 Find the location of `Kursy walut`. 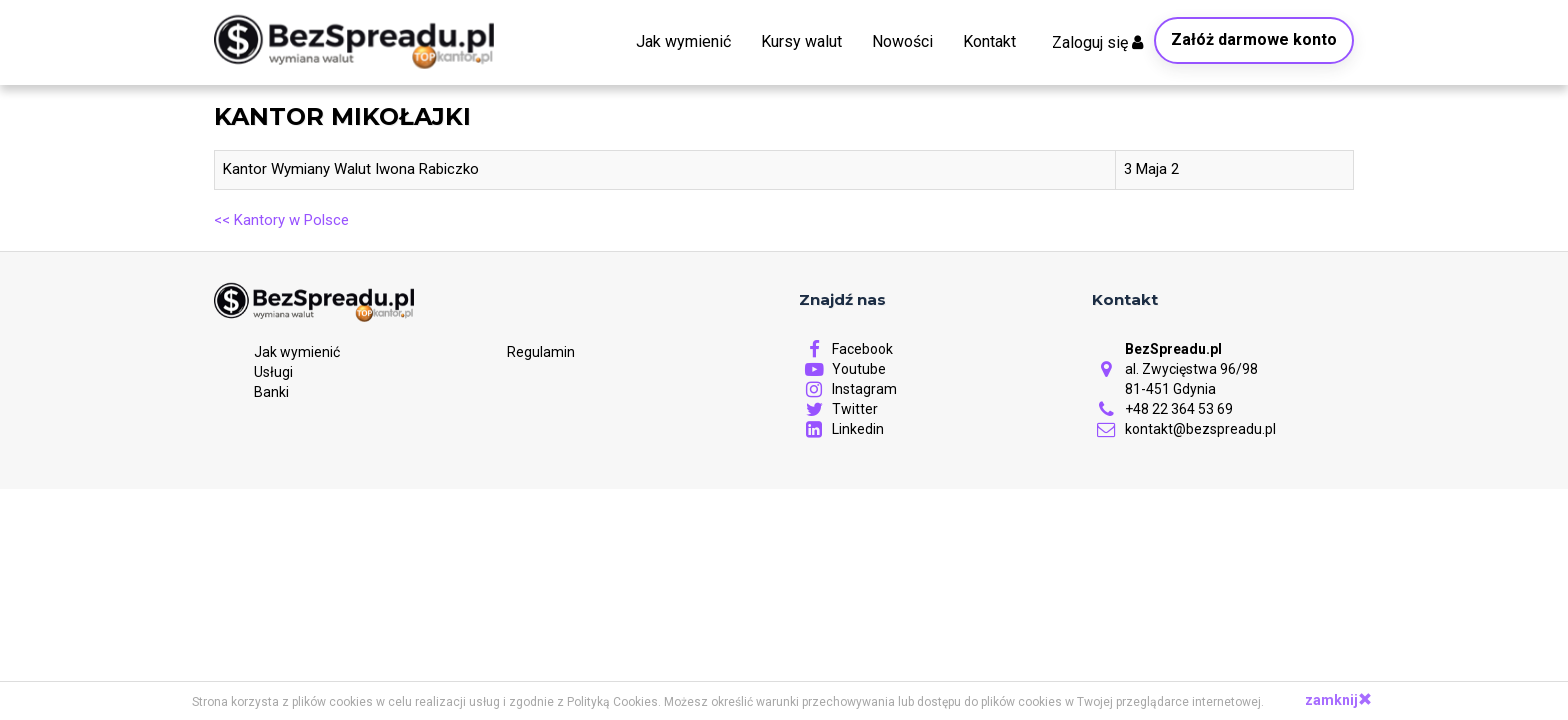

Kursy walut is located at coordinates (801, 41).